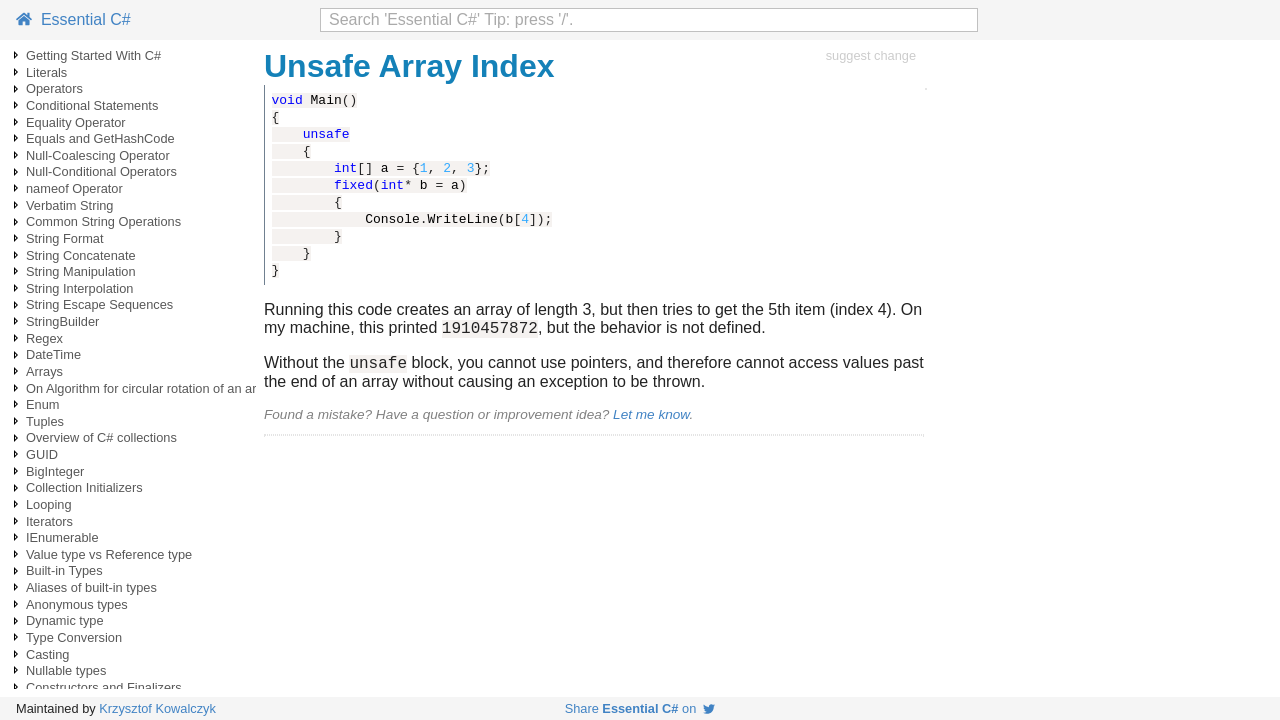  Describe the element at coordinates (44, 371) in the screenshot. I see `Arrays` at that location.